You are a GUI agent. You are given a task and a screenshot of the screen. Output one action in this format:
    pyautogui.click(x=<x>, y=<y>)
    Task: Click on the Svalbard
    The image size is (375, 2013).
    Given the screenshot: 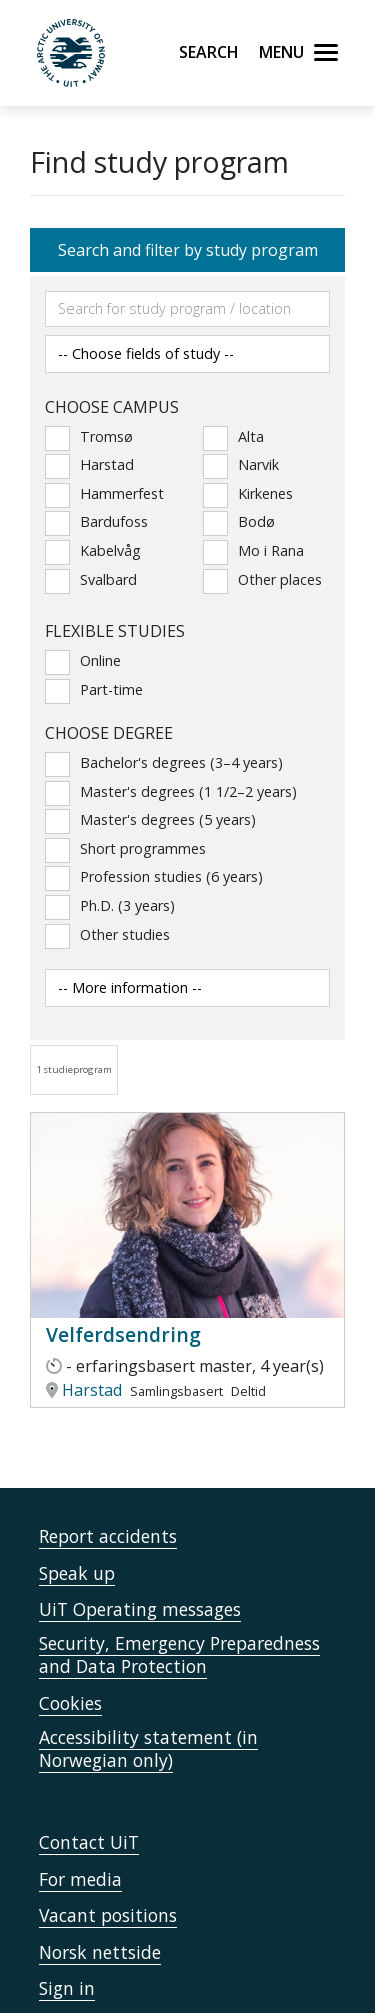 What is the action you would take?
    pyautogui.click(x=91, y=580)
    